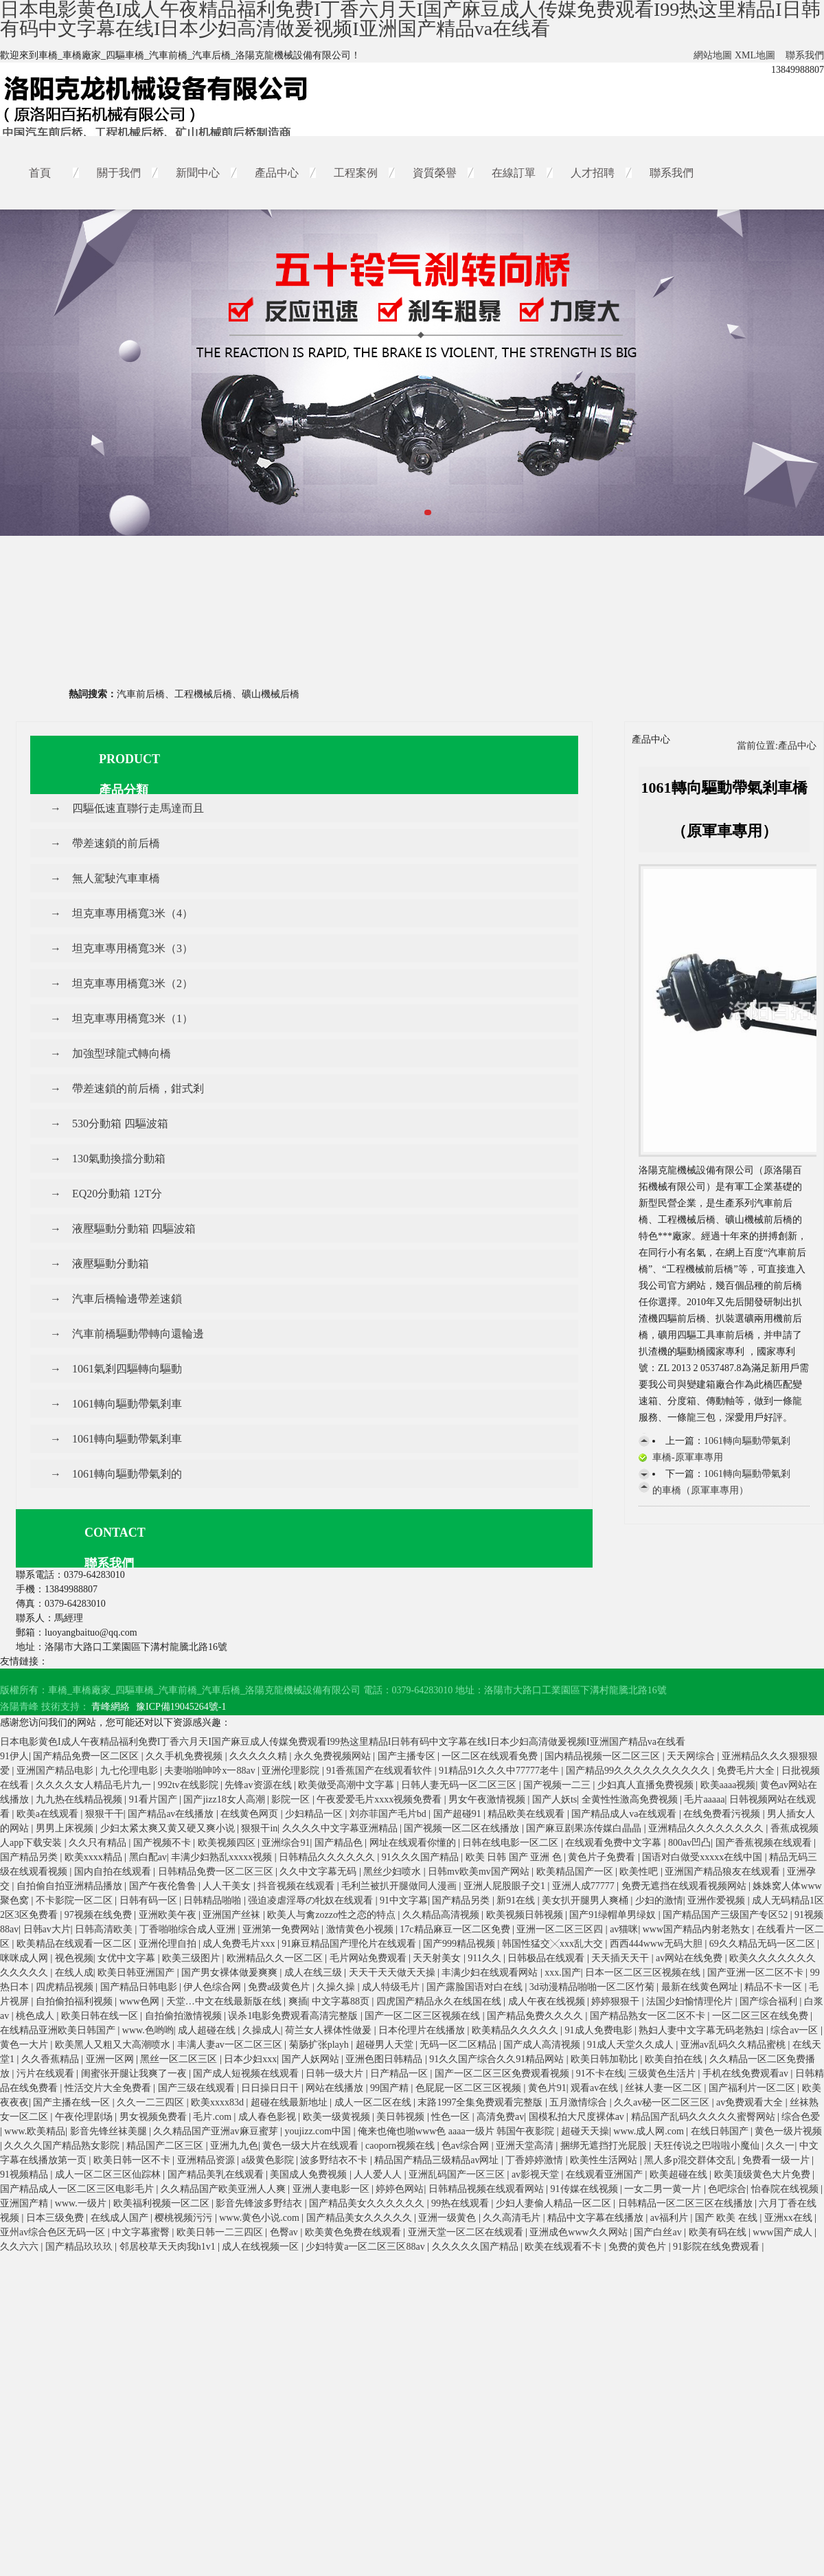  Describe the element at coordinates (70, 1886) in the screenshot. I see `自拍偷自拍亚洲精品播放` at that location.